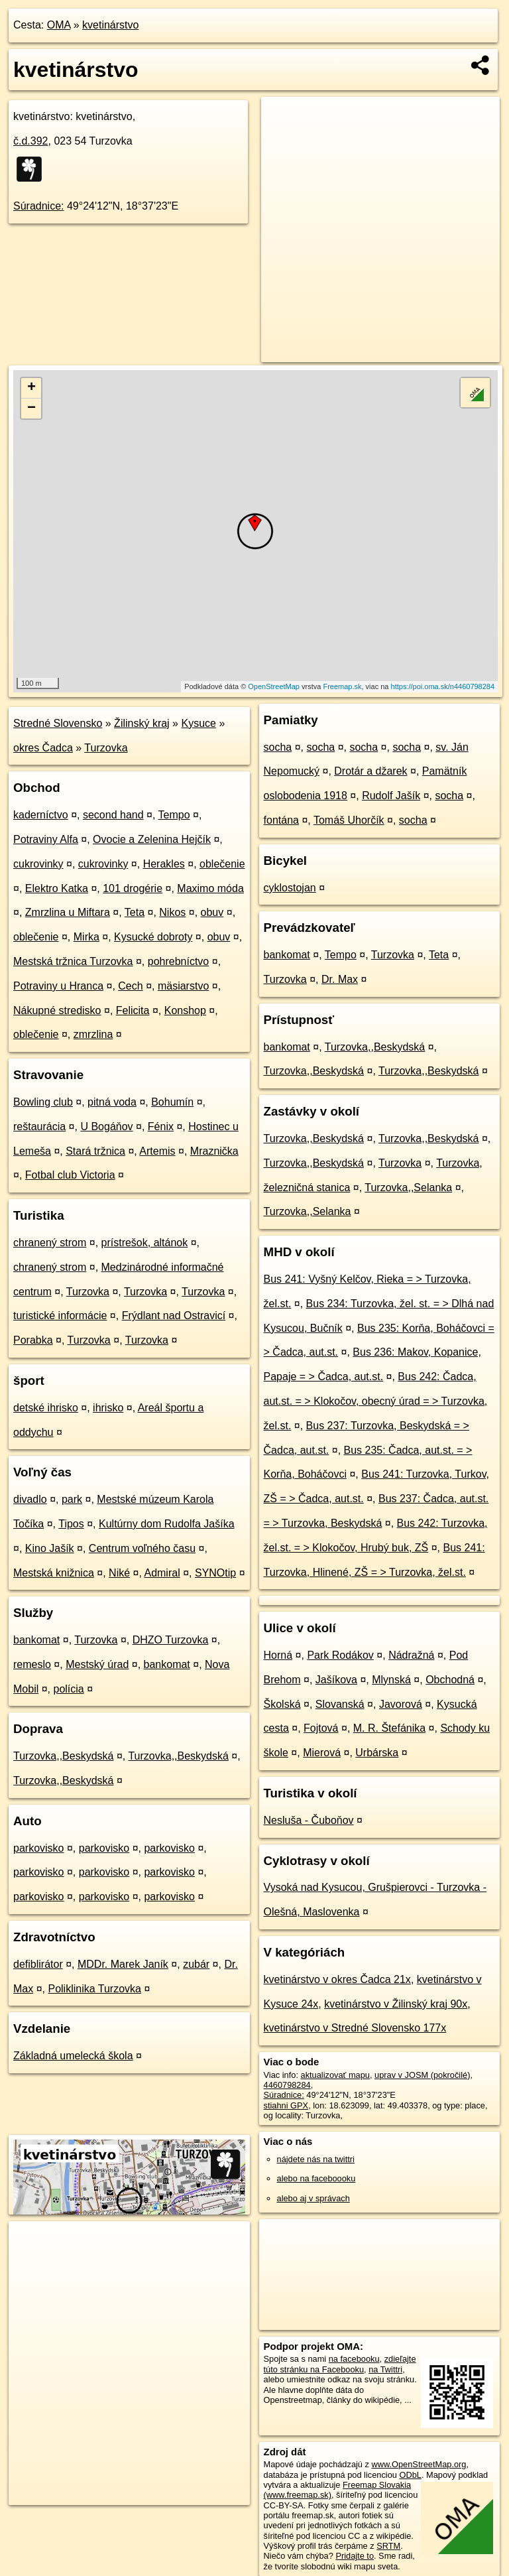 The width and height of the screenshot is (509, 2576). Describe the element at coordinates (97, 1664) in the screenshot. I see `Mestský úrad` at that location.